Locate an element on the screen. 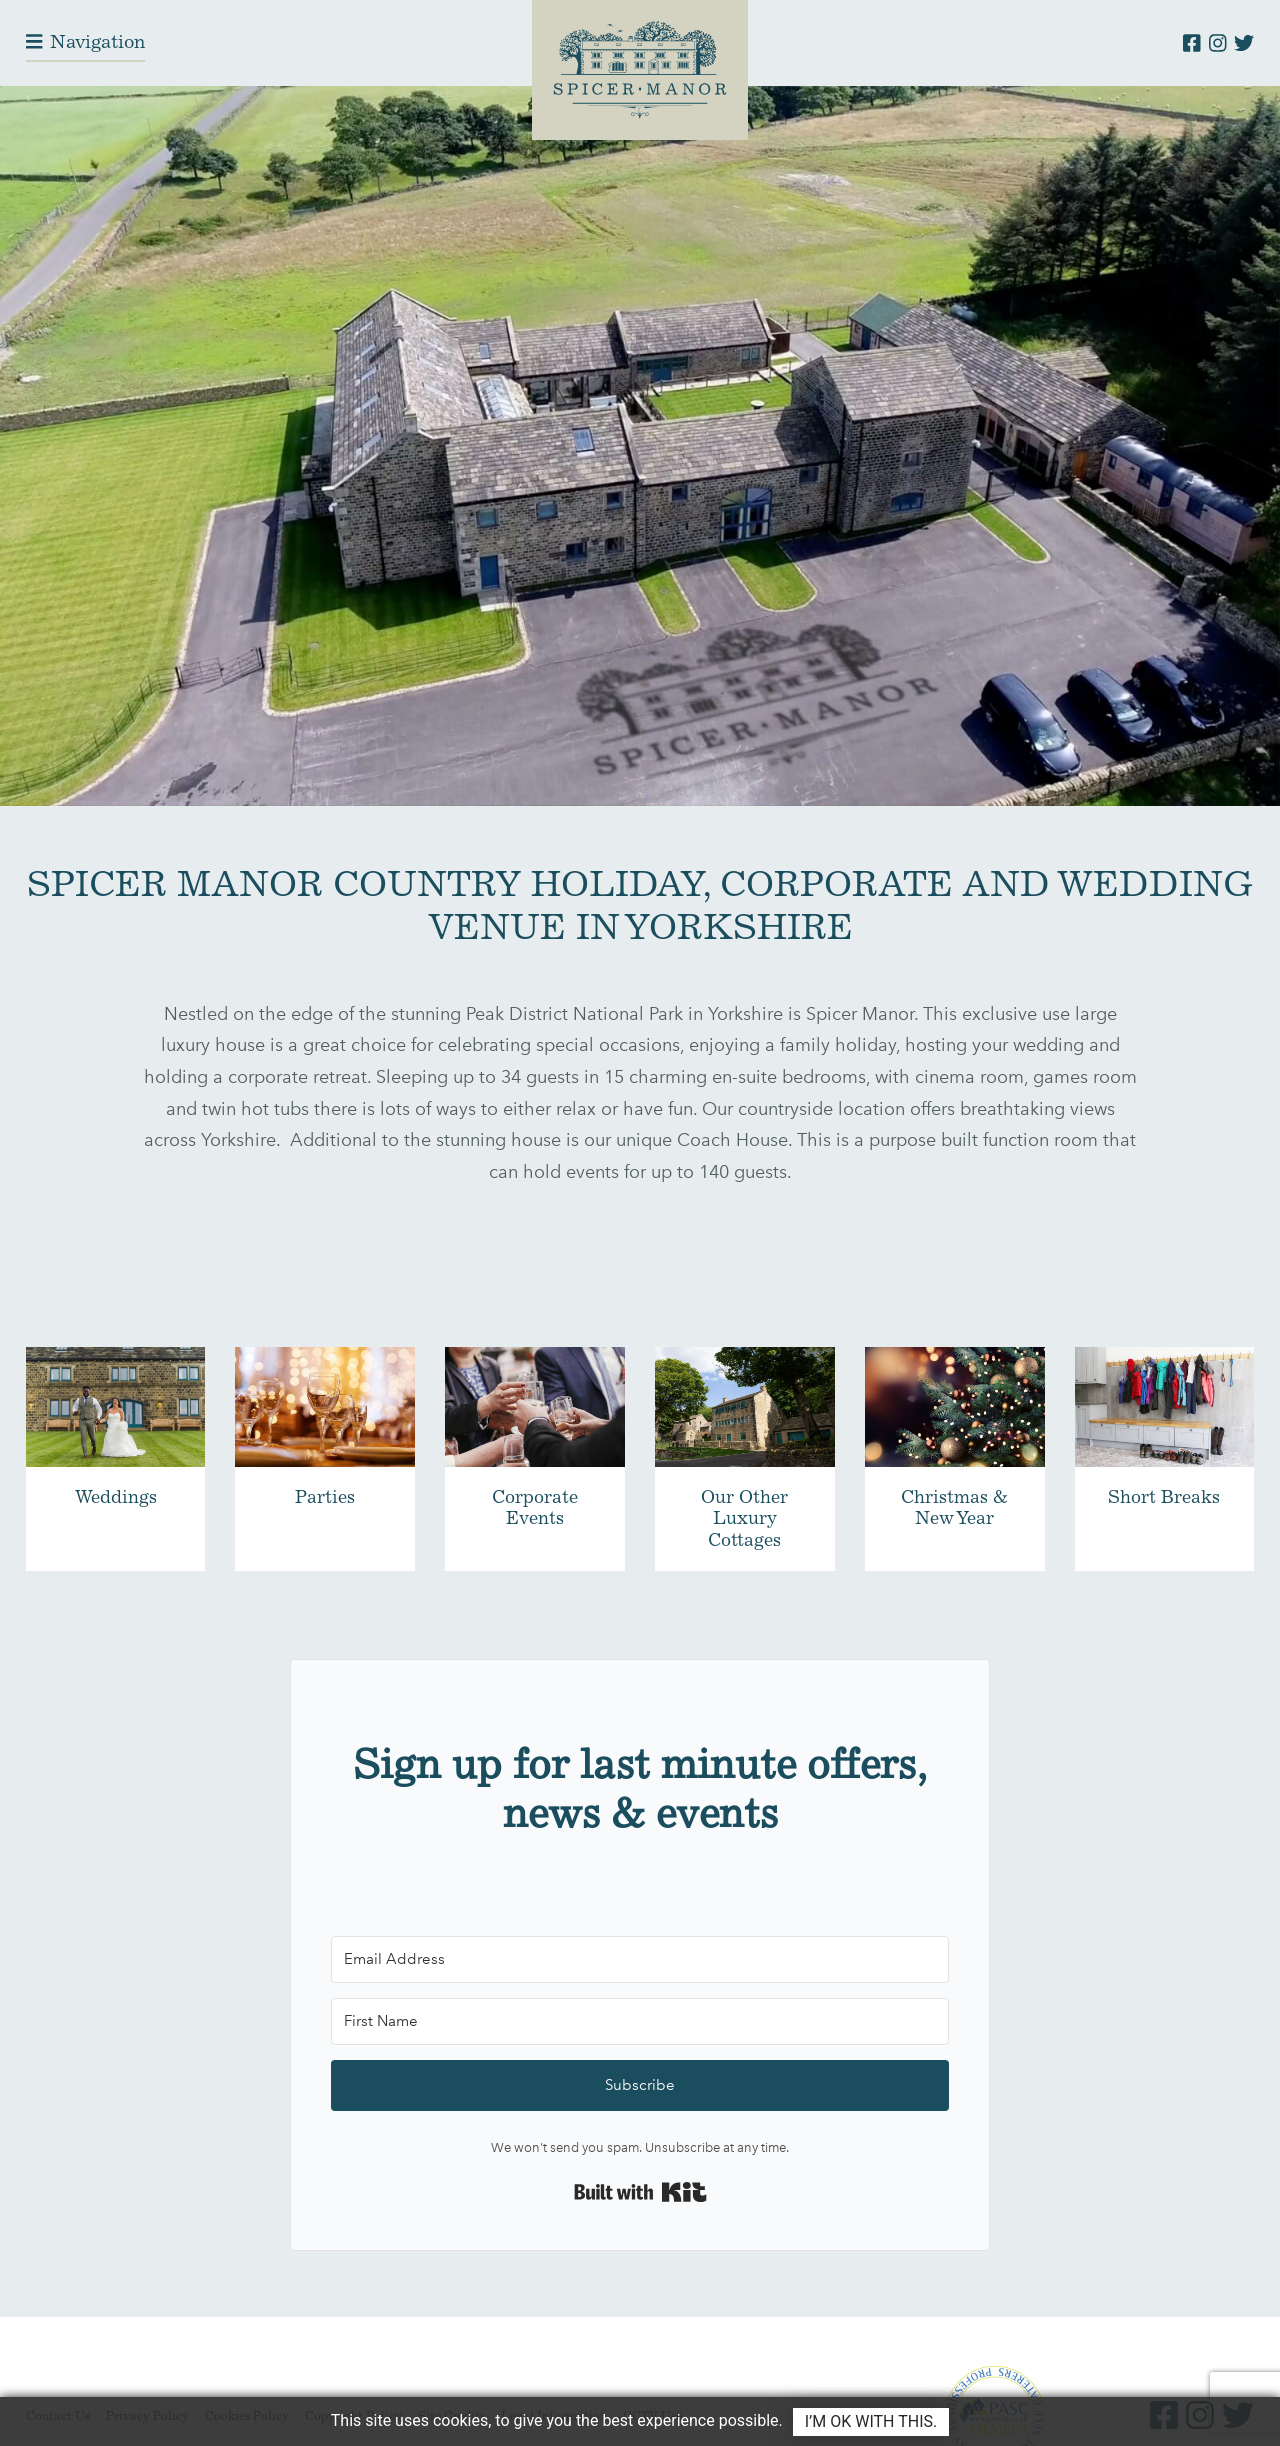 The image size is (1280, 2446). Built with Kit is located at coordinates (640, 2192).